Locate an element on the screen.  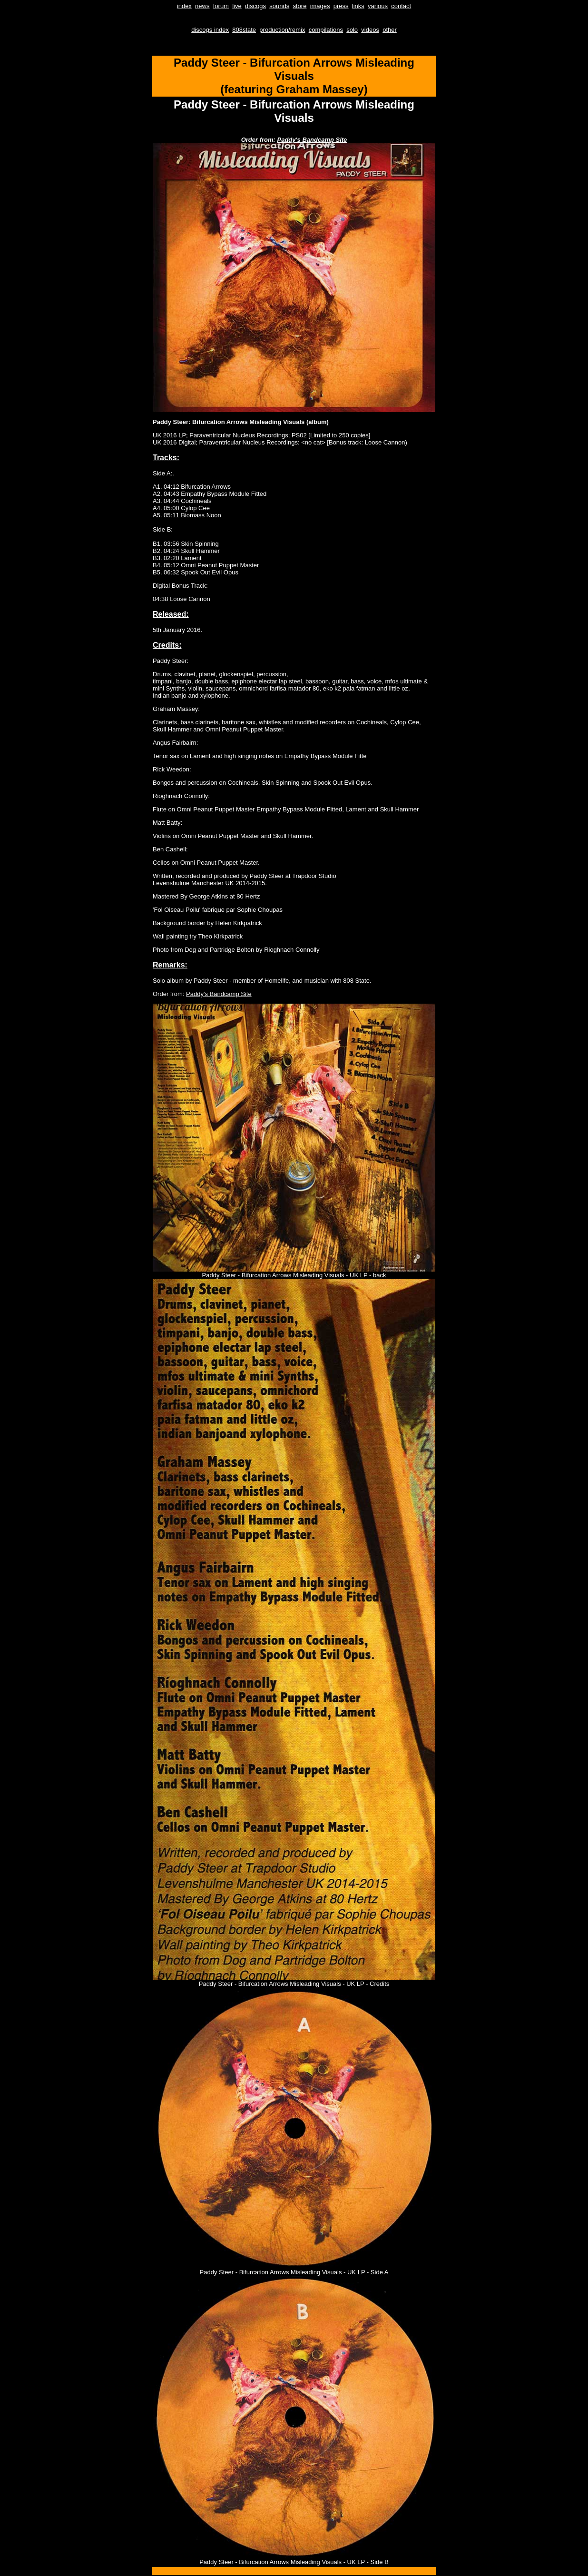
discogs index is located at coordinates (210, 29).